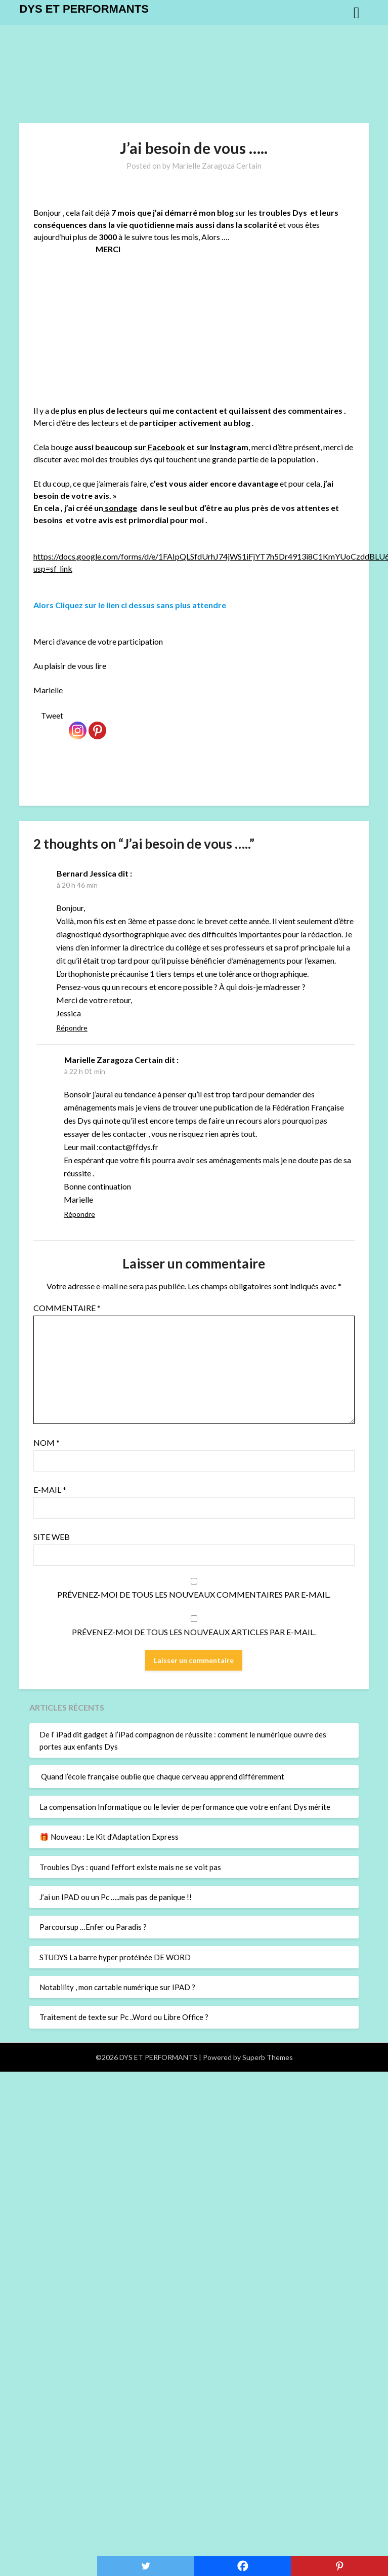 This screenshot has height=2576, width=388. Describe the element at coordinates (242, 2566) in the screenshot. I see `[Facebook]` at that location.